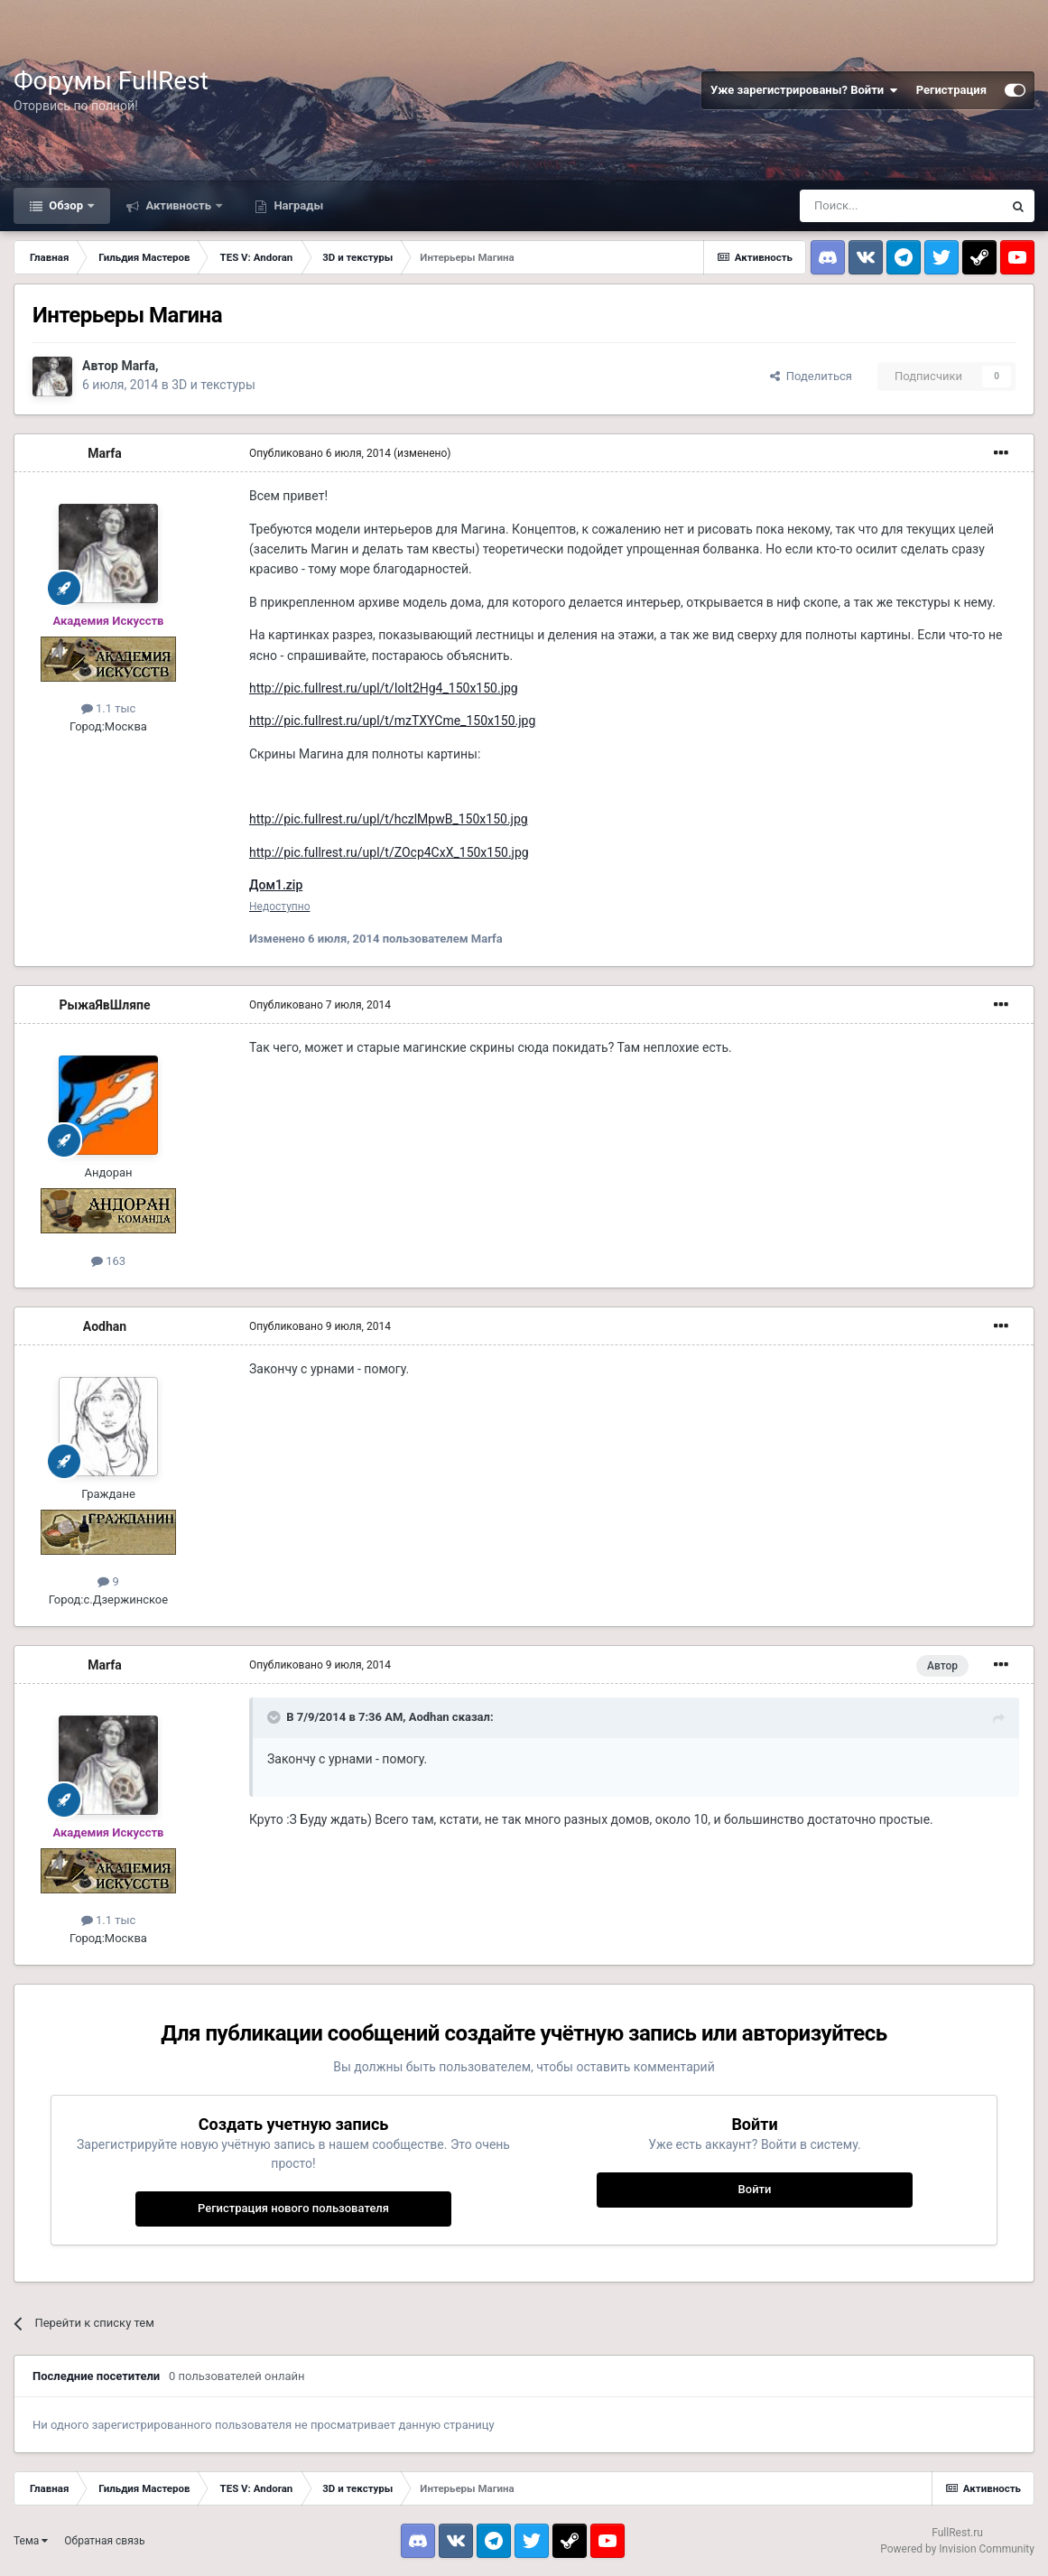 This screenshot has height=2576, width=1048. I want to click on Aodhan, so click(104, 1326).